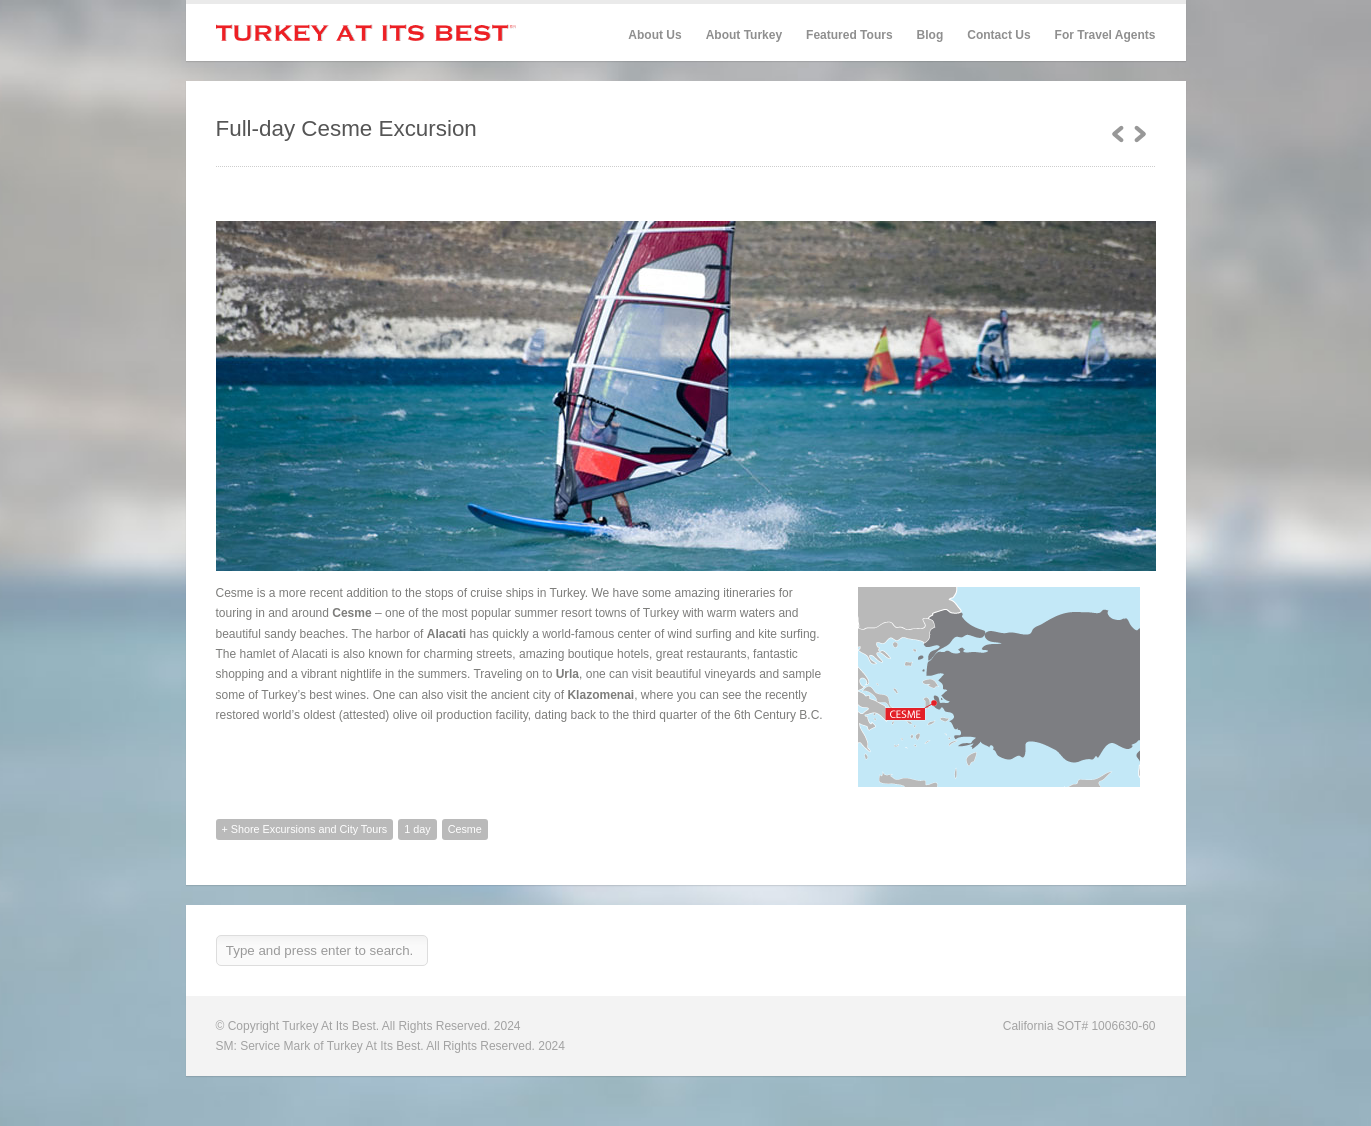  What do you see at coordinates (998, 35) in the screenshot?
I see `Contact Us` at bounding box center [998, 35].